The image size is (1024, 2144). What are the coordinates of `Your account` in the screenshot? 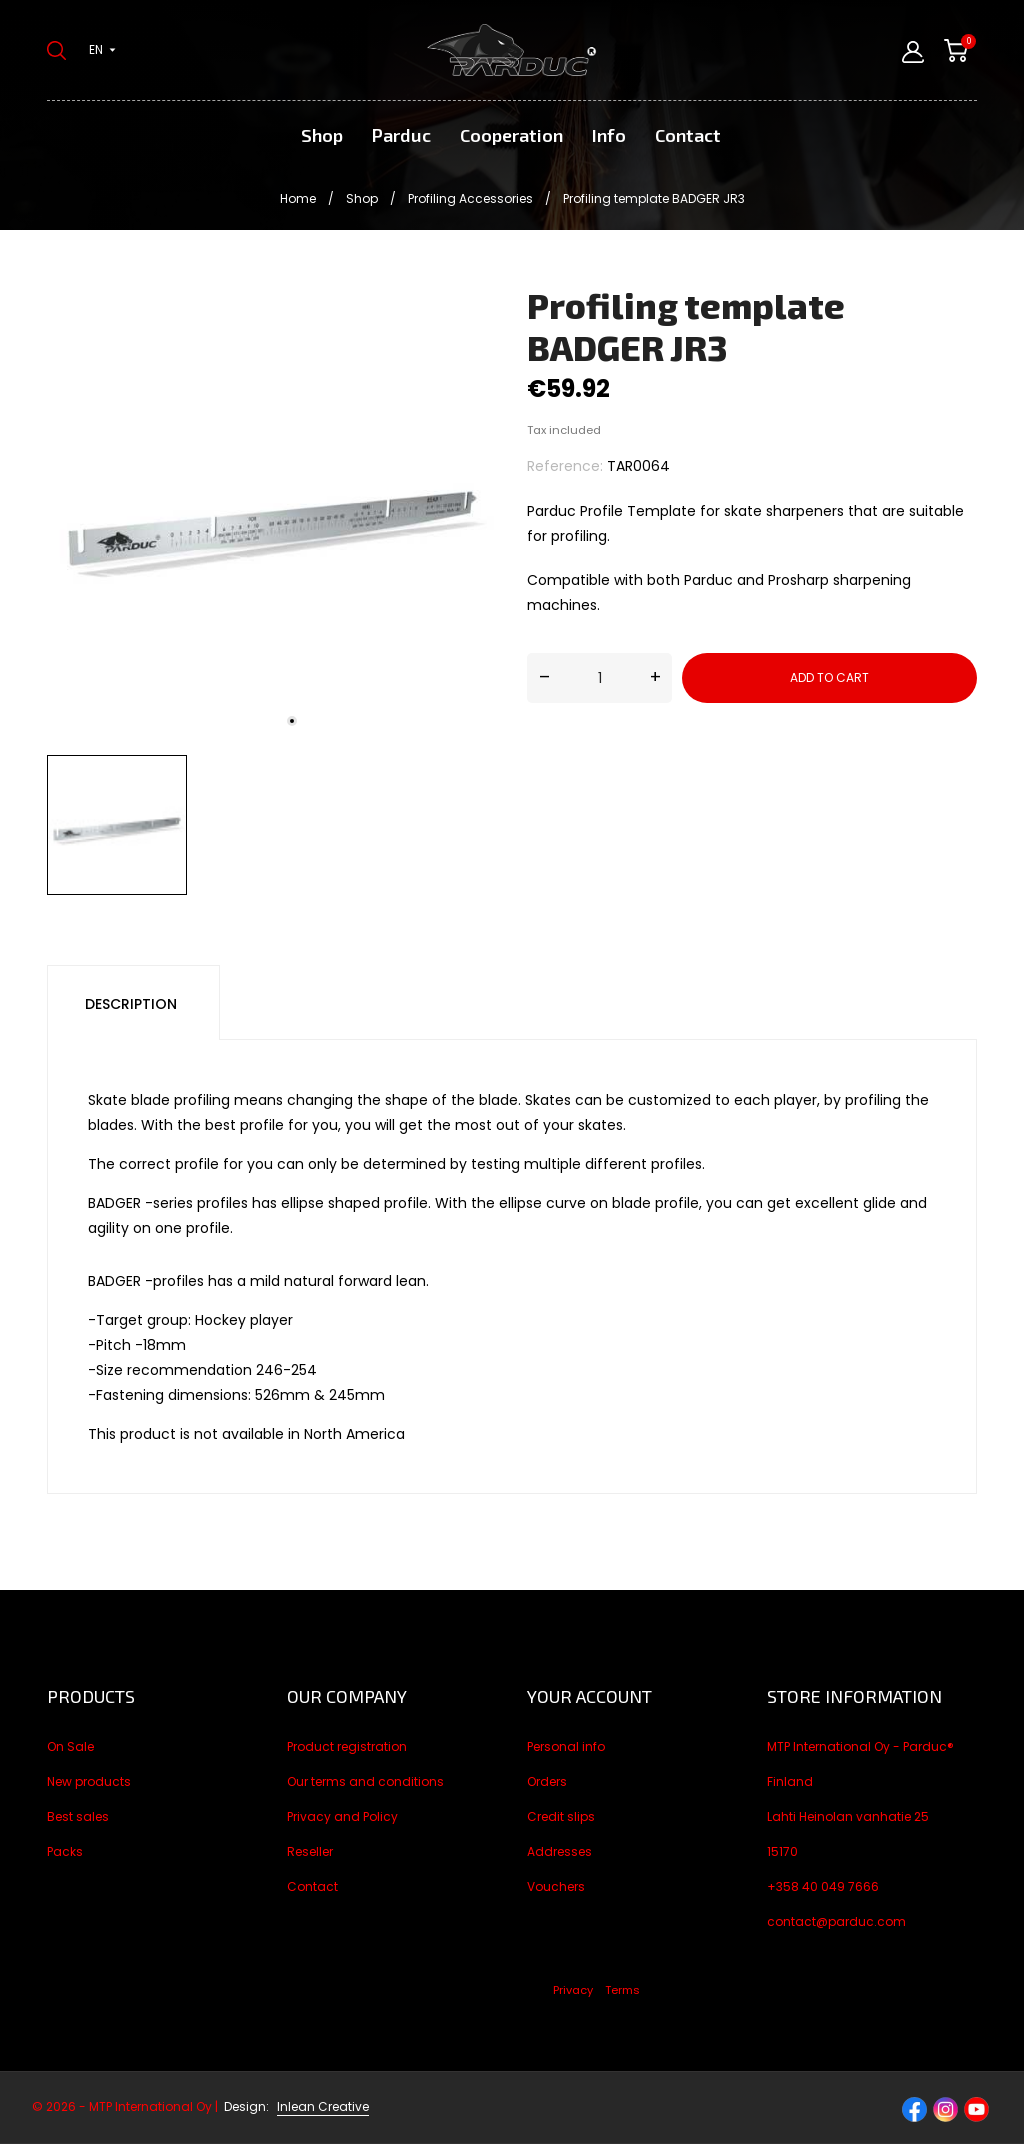 It's located at (589, 1696).